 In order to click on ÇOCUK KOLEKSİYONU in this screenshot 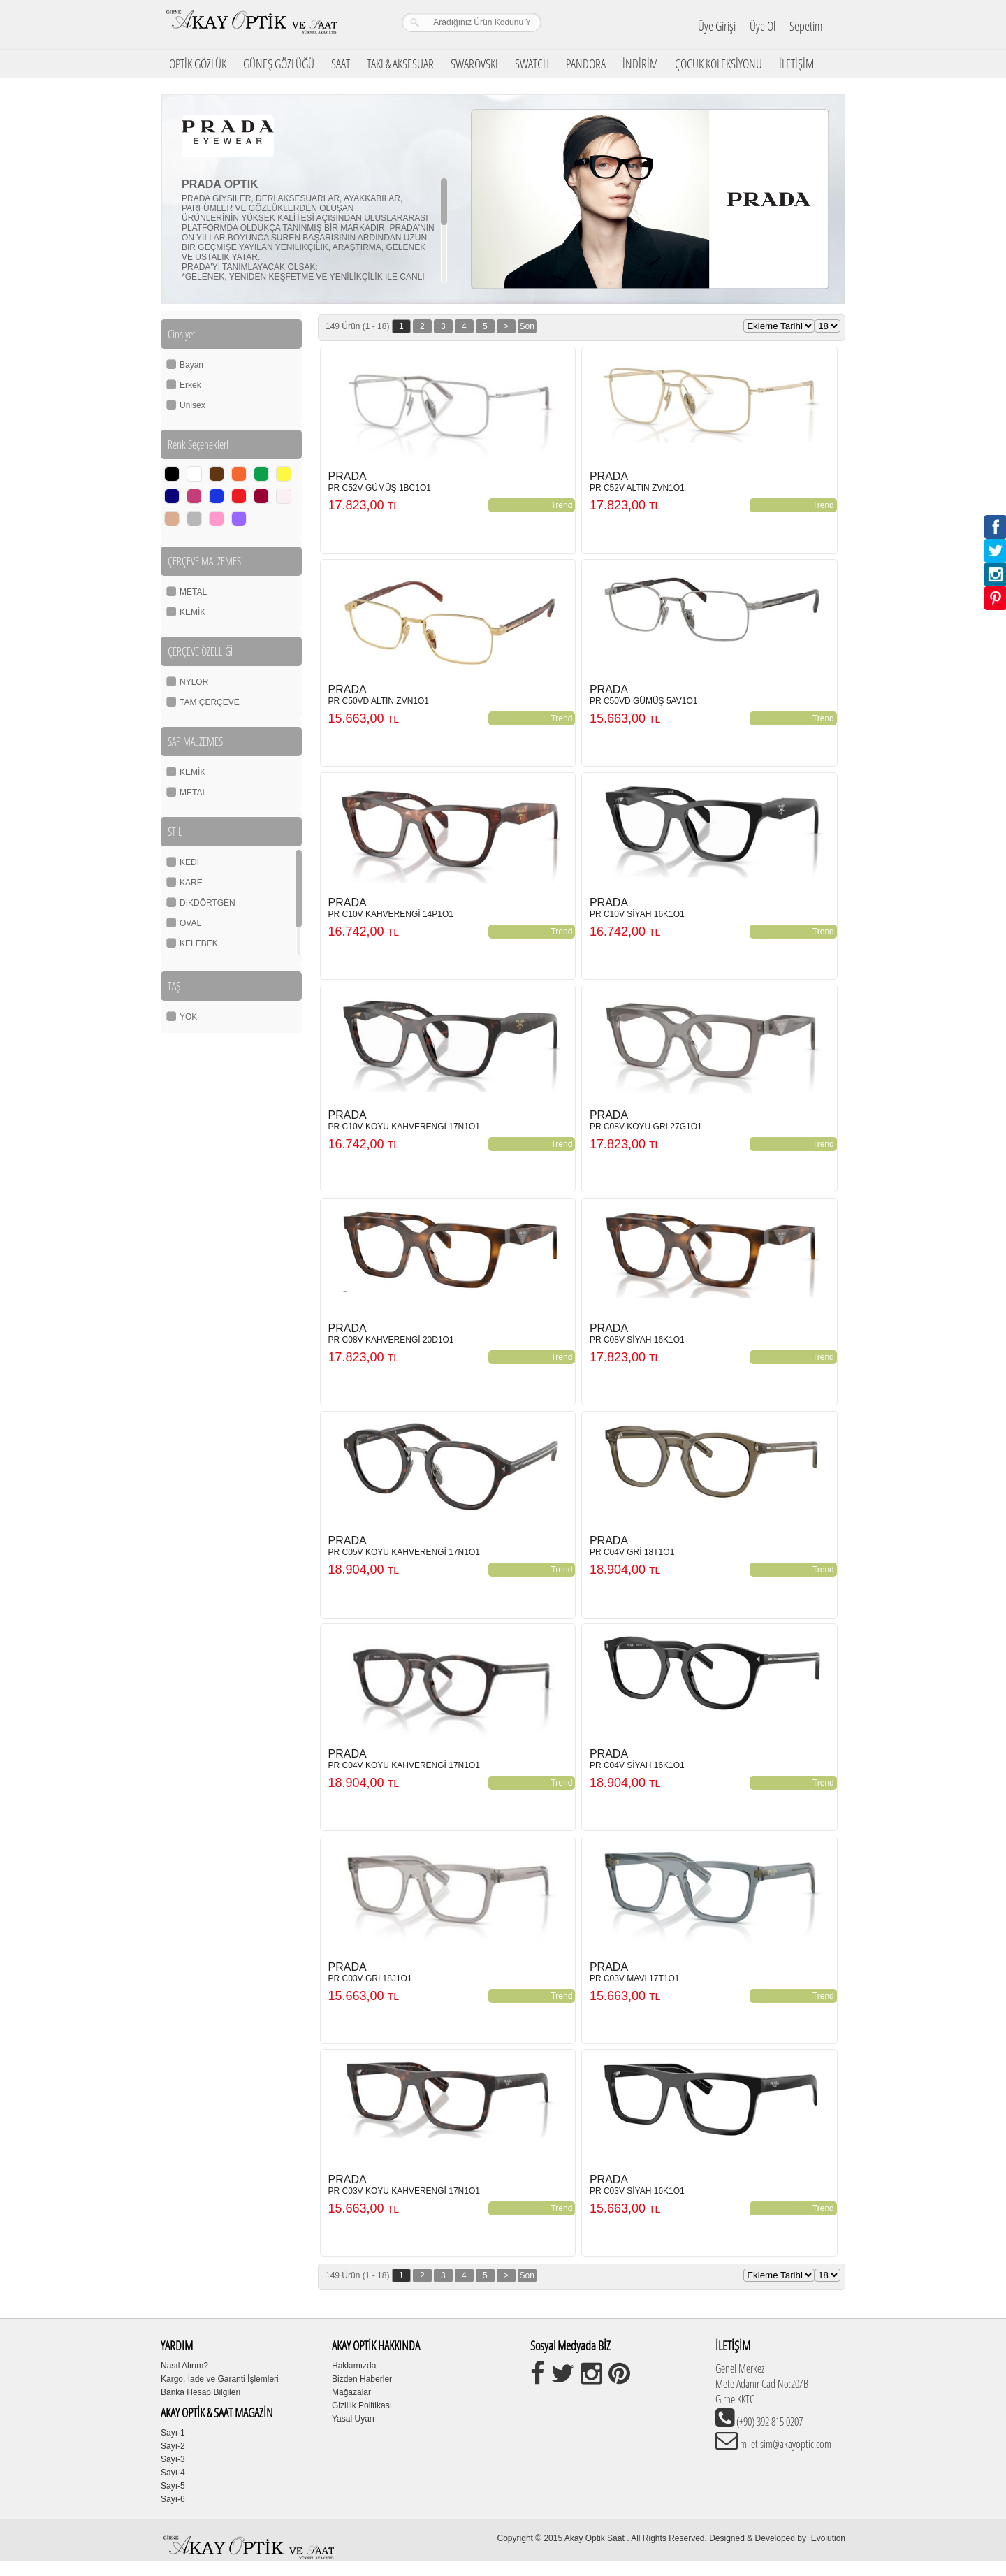, I will do `click(718, 63)`.